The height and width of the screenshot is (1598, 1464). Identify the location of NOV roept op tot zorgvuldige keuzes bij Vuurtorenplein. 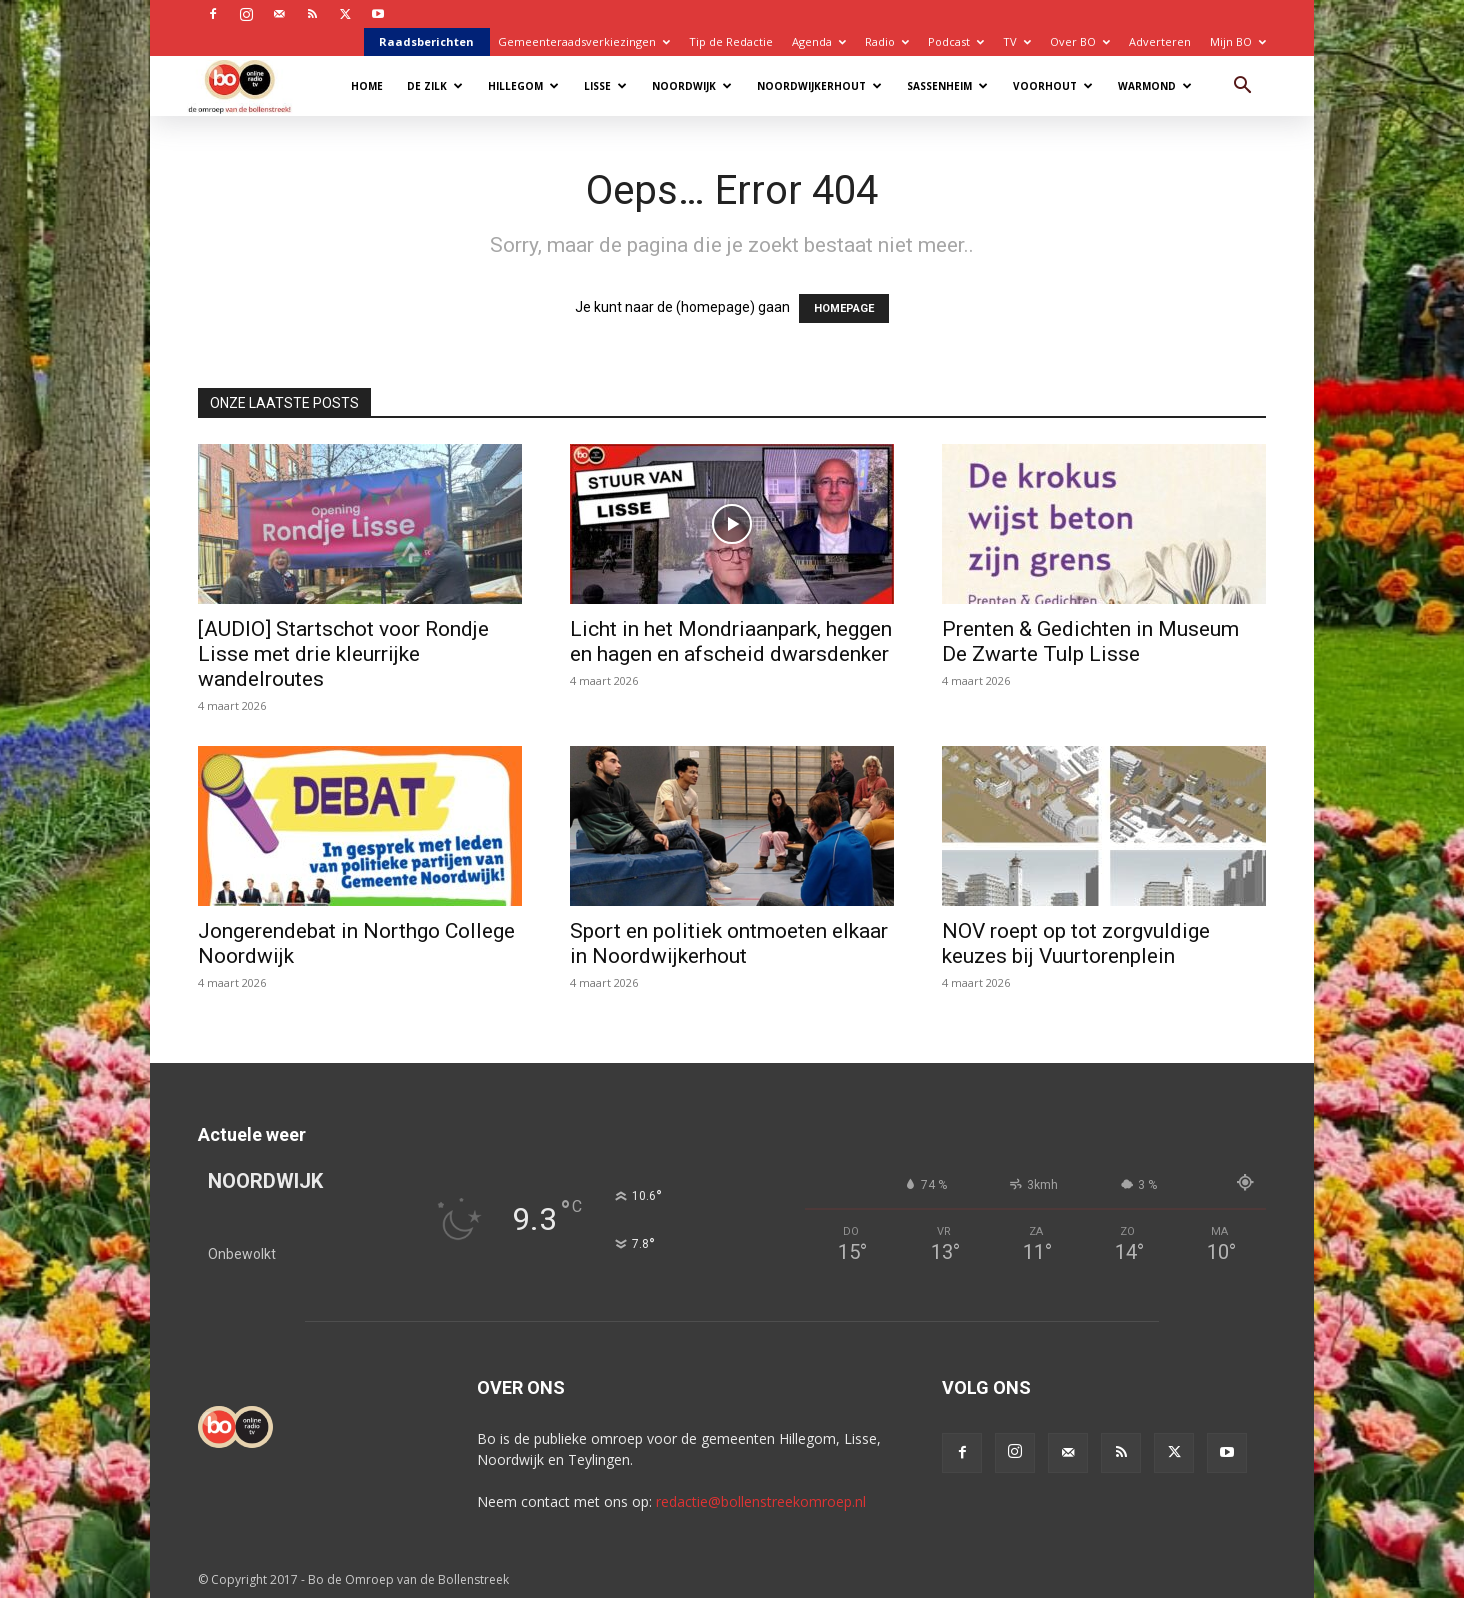
(1076, 943).